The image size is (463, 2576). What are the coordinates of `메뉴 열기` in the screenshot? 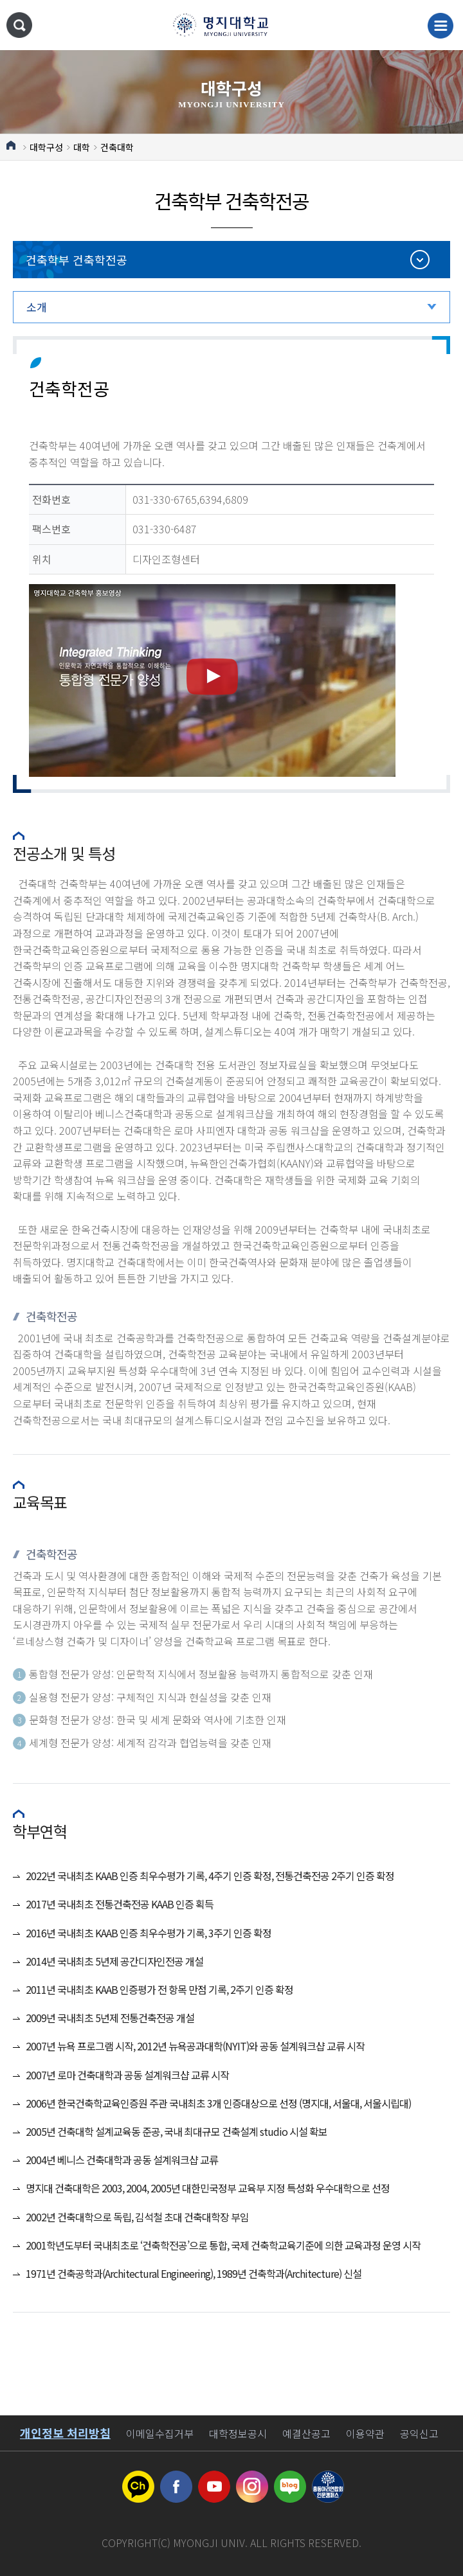 It's located at (440, 26).